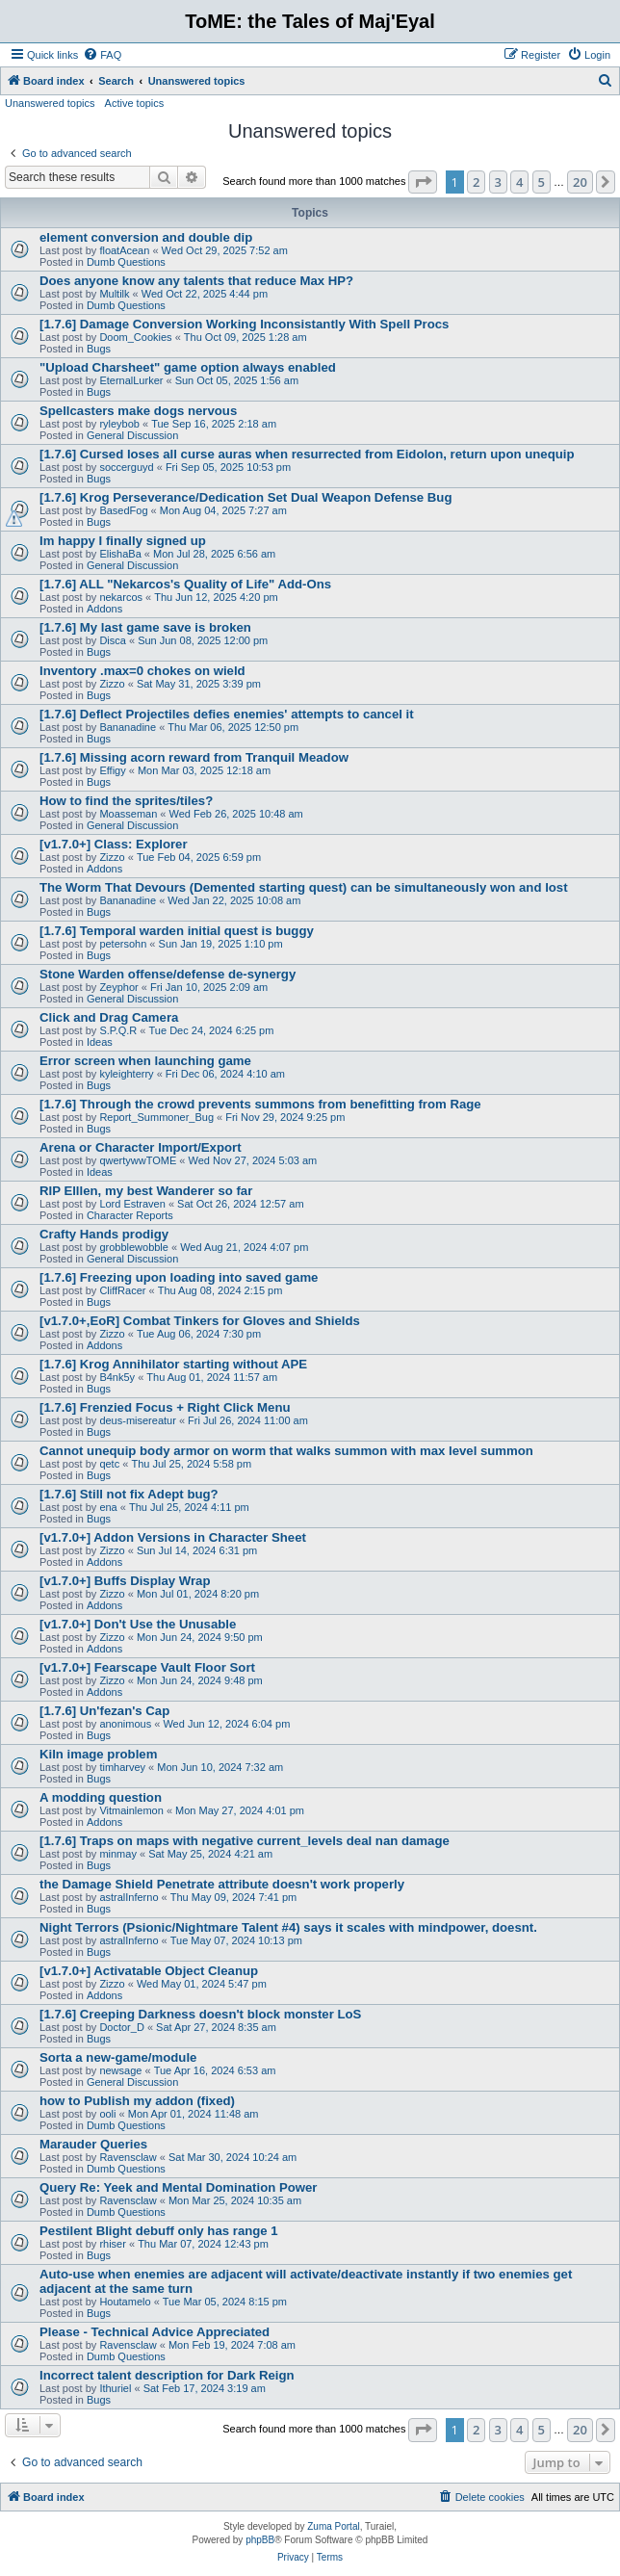 This screenshot has width=620, height=2576. I want to click on [1.7.6] Still not fix Adept bug?, so click(129, 1494).